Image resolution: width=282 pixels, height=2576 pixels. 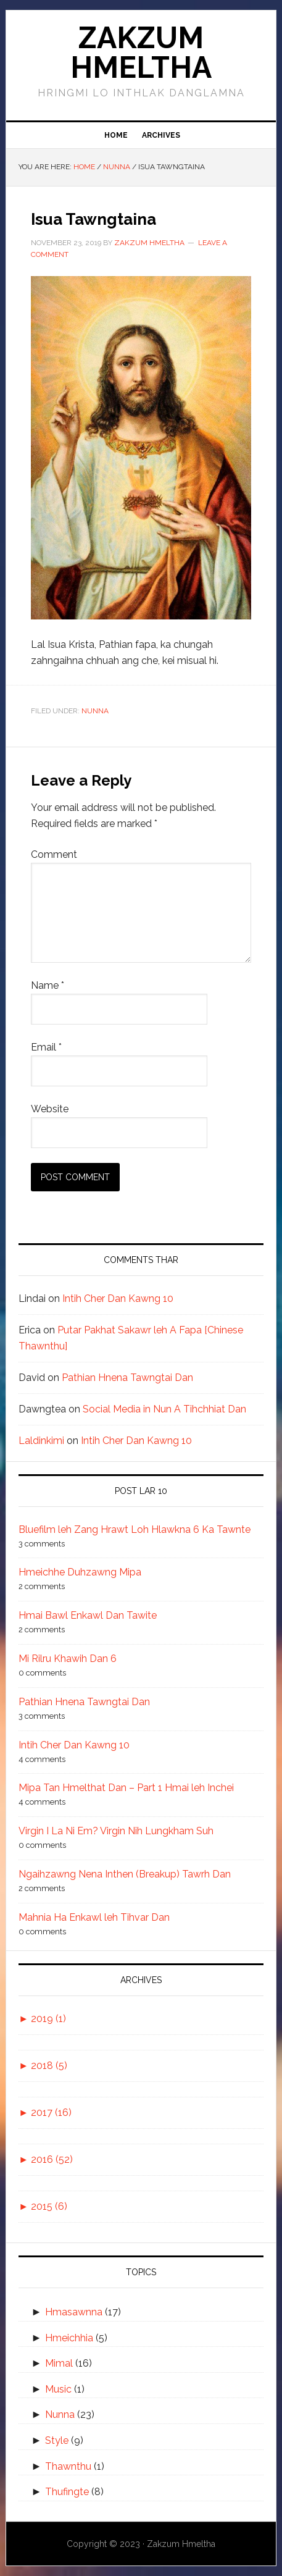 What do you see at coordinates (58, 2389) in the screenshot?
I see `Music` at bounding box center [58, 2389].